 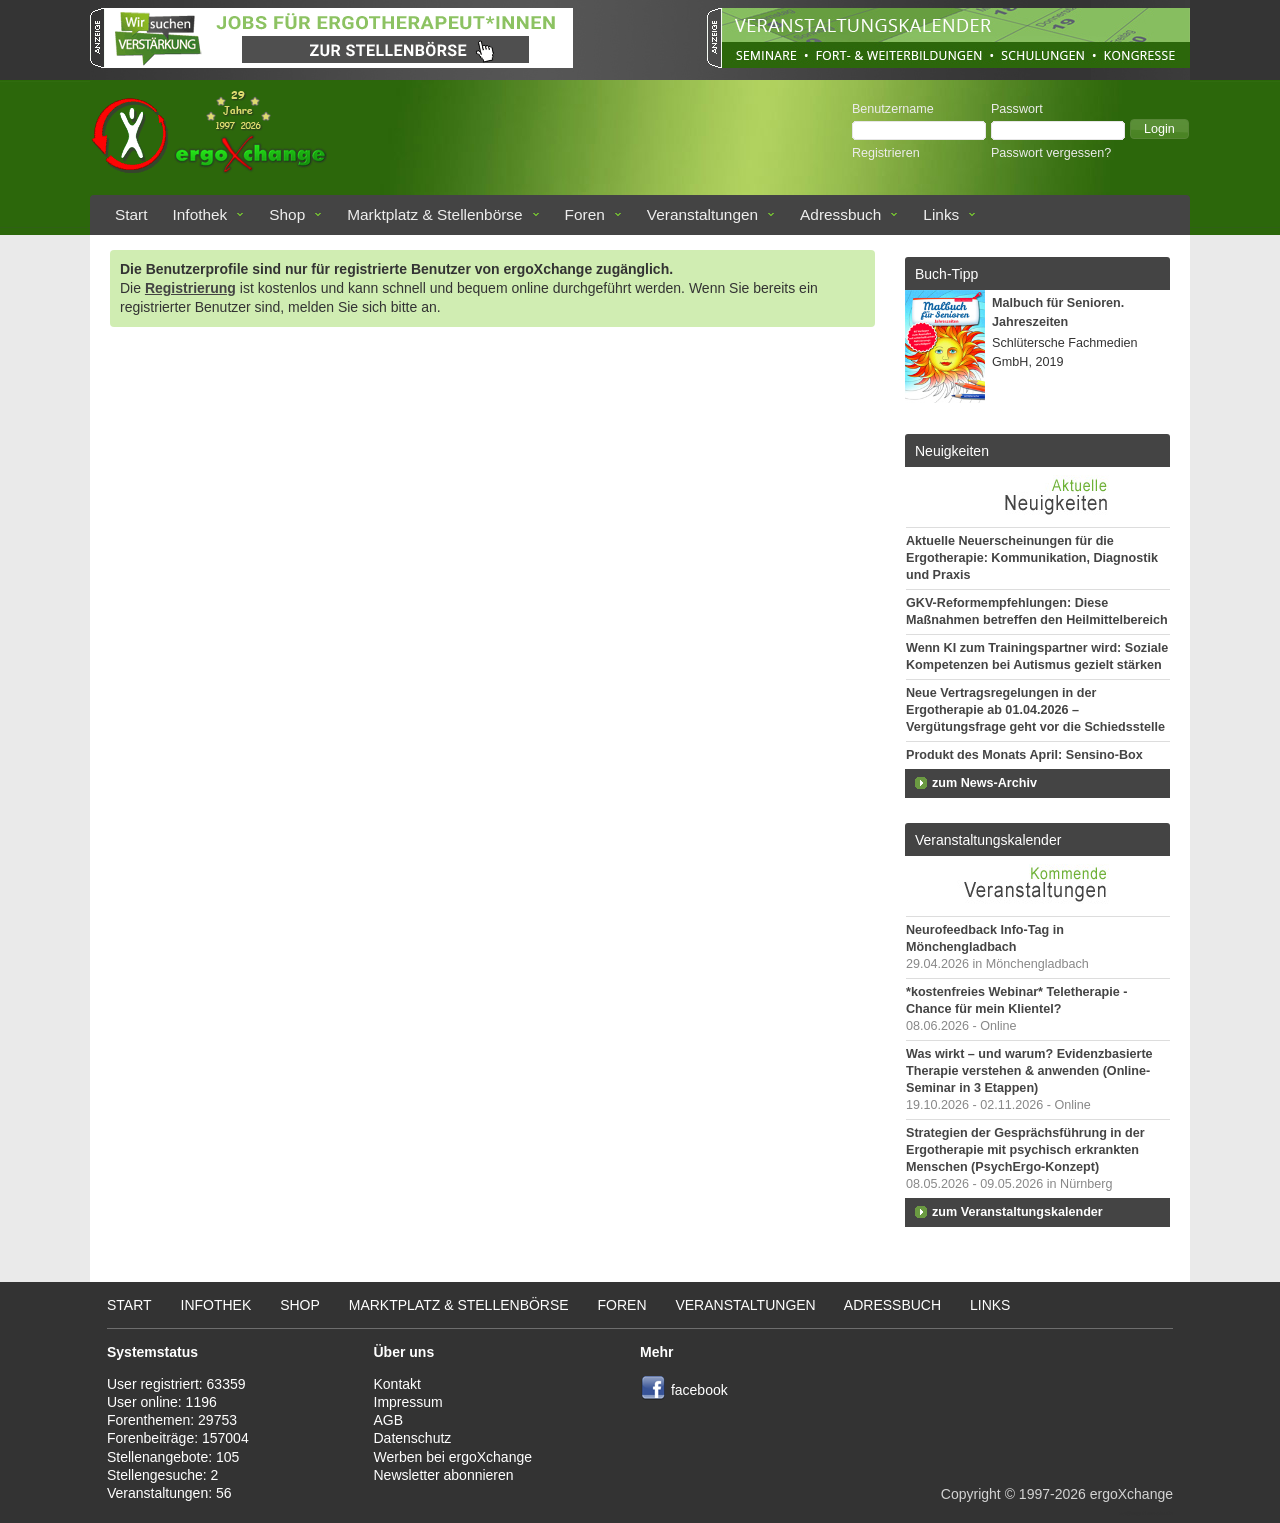 What do you see at coordinates (952, 451) in the screenshot?
I see `Neuigkeiten` at bounding box center [952, 451].